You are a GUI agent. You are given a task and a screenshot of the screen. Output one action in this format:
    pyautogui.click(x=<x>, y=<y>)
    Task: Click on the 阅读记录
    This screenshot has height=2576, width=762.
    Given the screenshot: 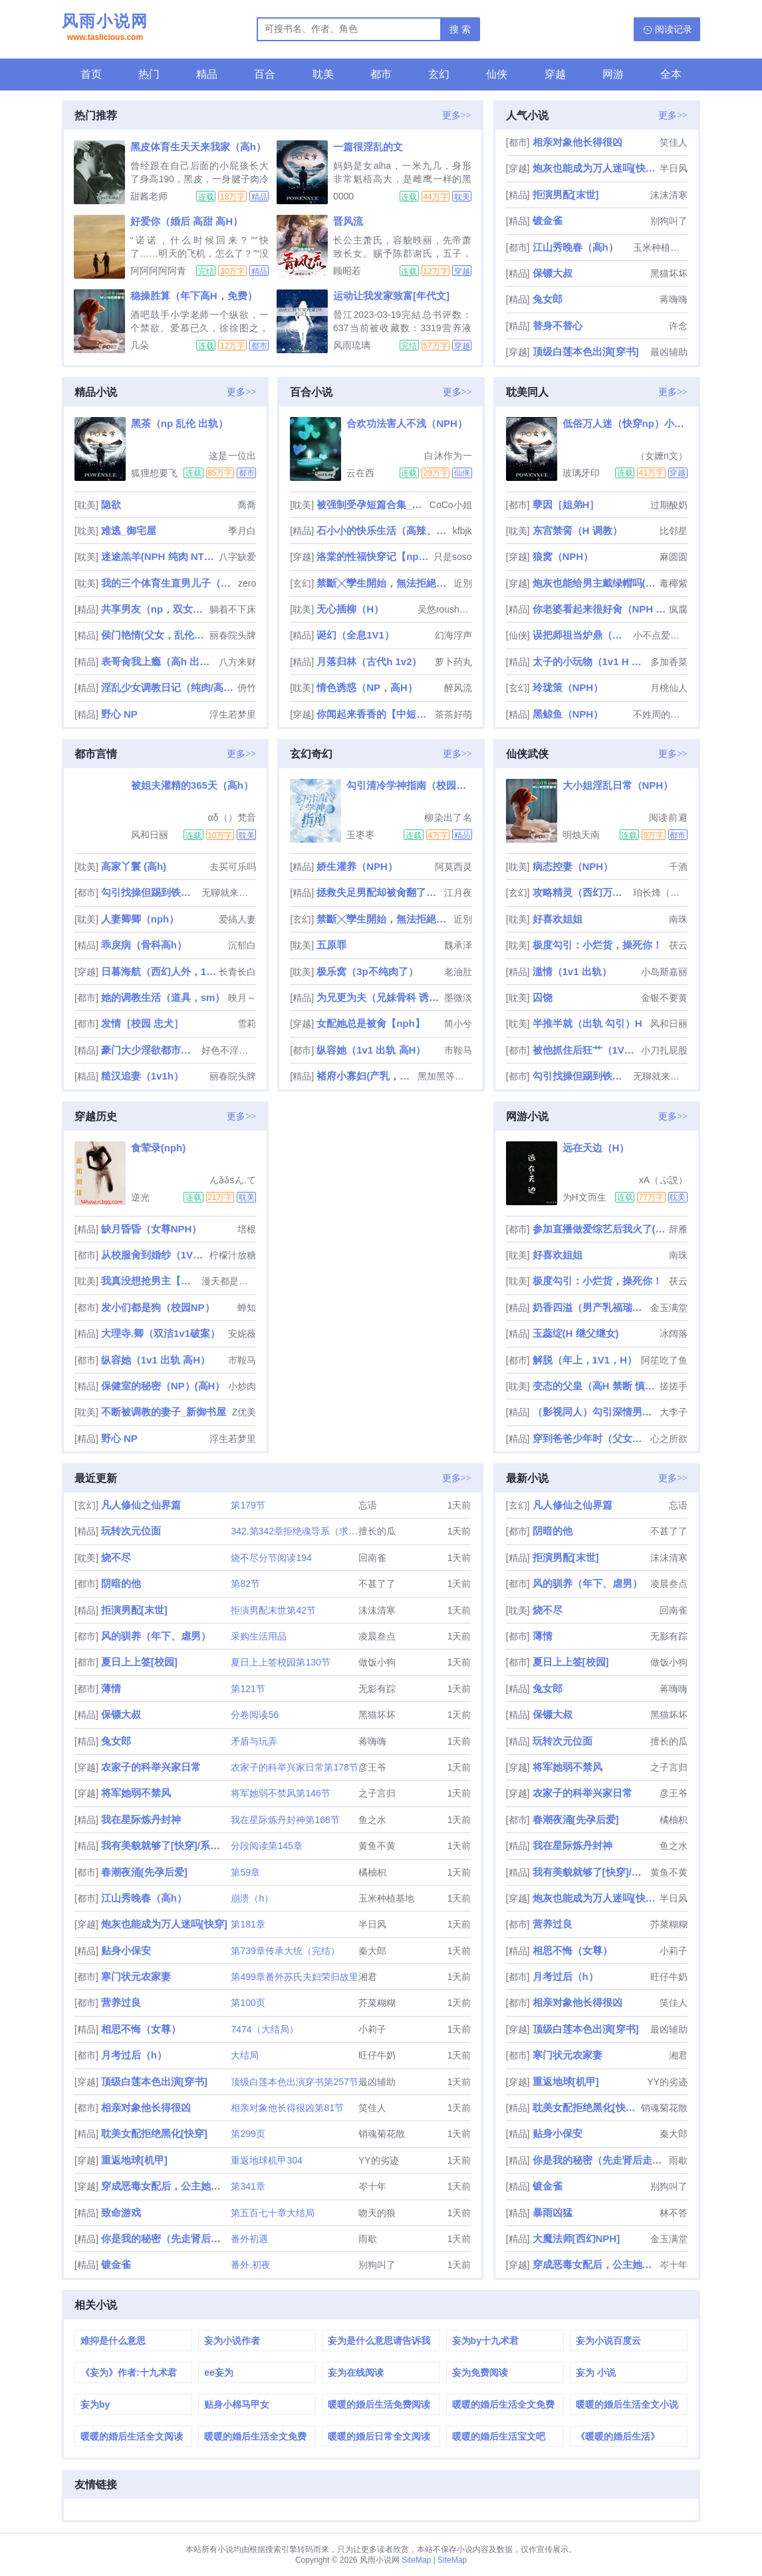 What is the action you would take?
    pyautogui.click(x=673, y=29)
    